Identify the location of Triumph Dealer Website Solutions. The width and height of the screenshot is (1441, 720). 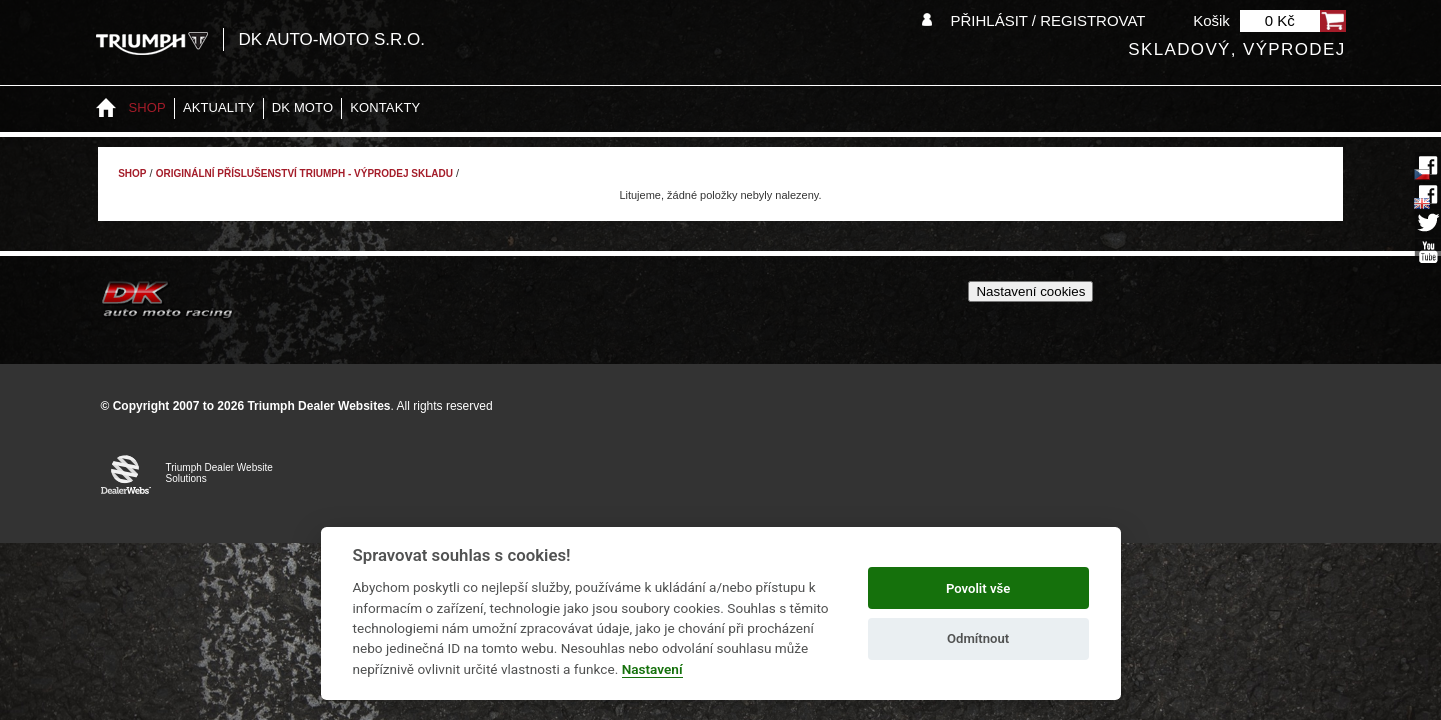
(219, 473).